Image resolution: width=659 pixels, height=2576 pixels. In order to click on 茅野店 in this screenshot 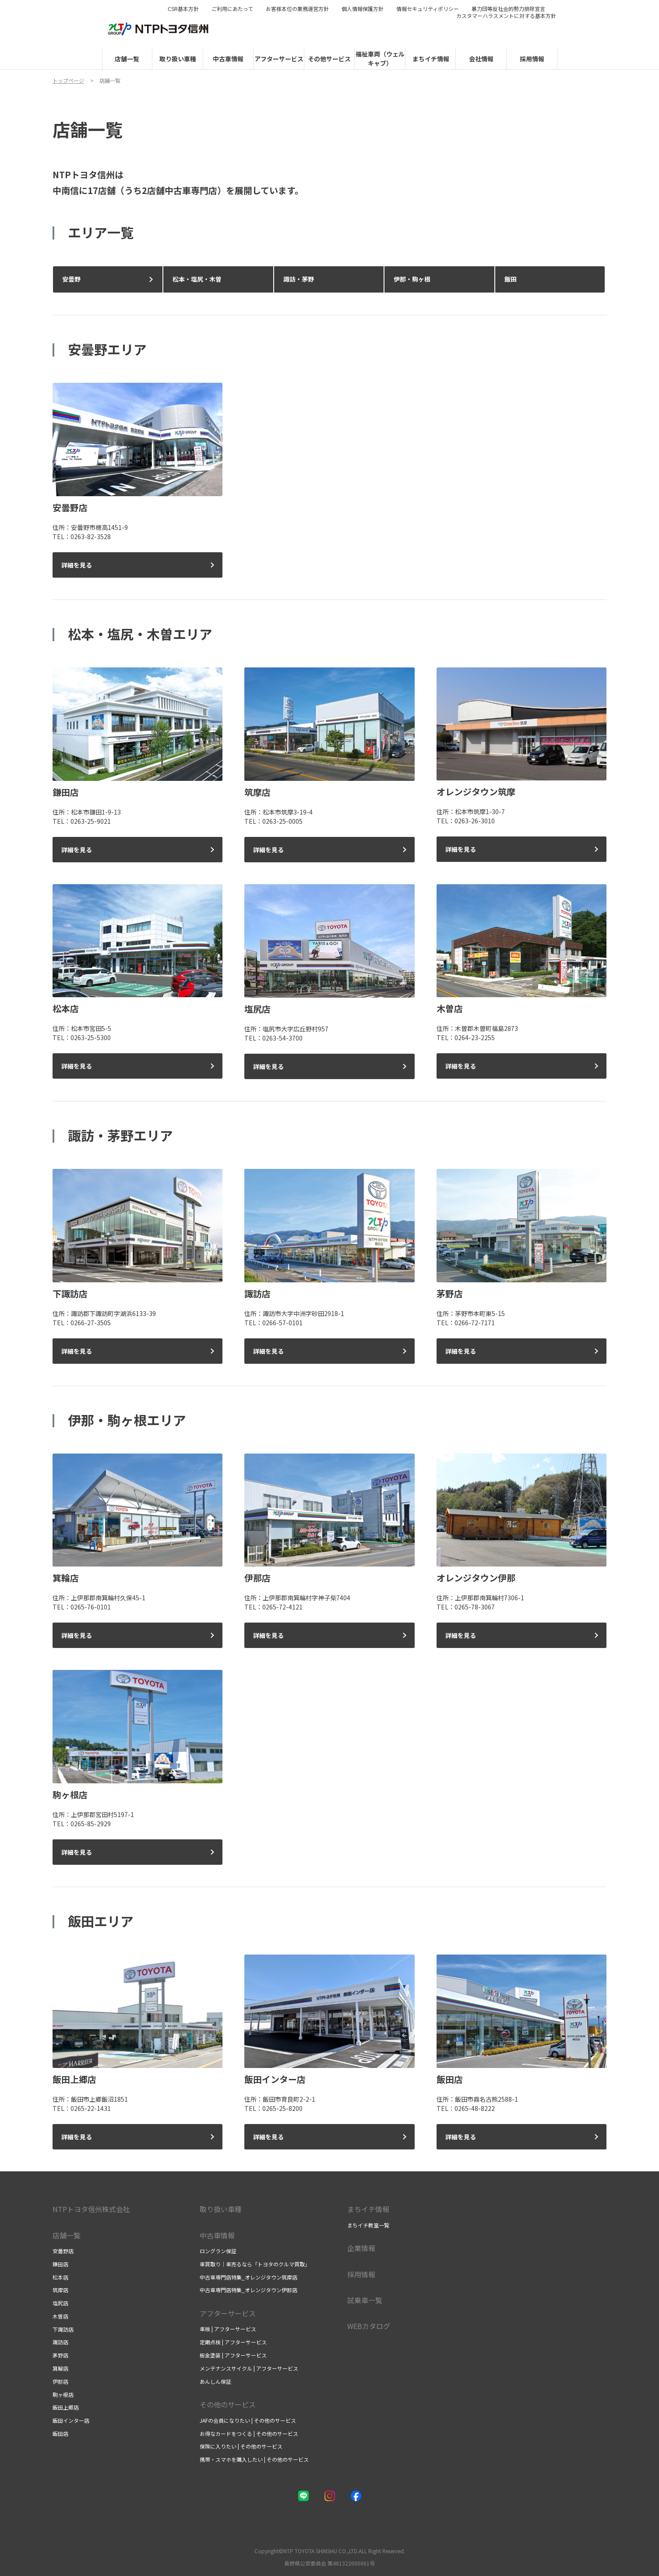, I will do `click(60, 2355)`.